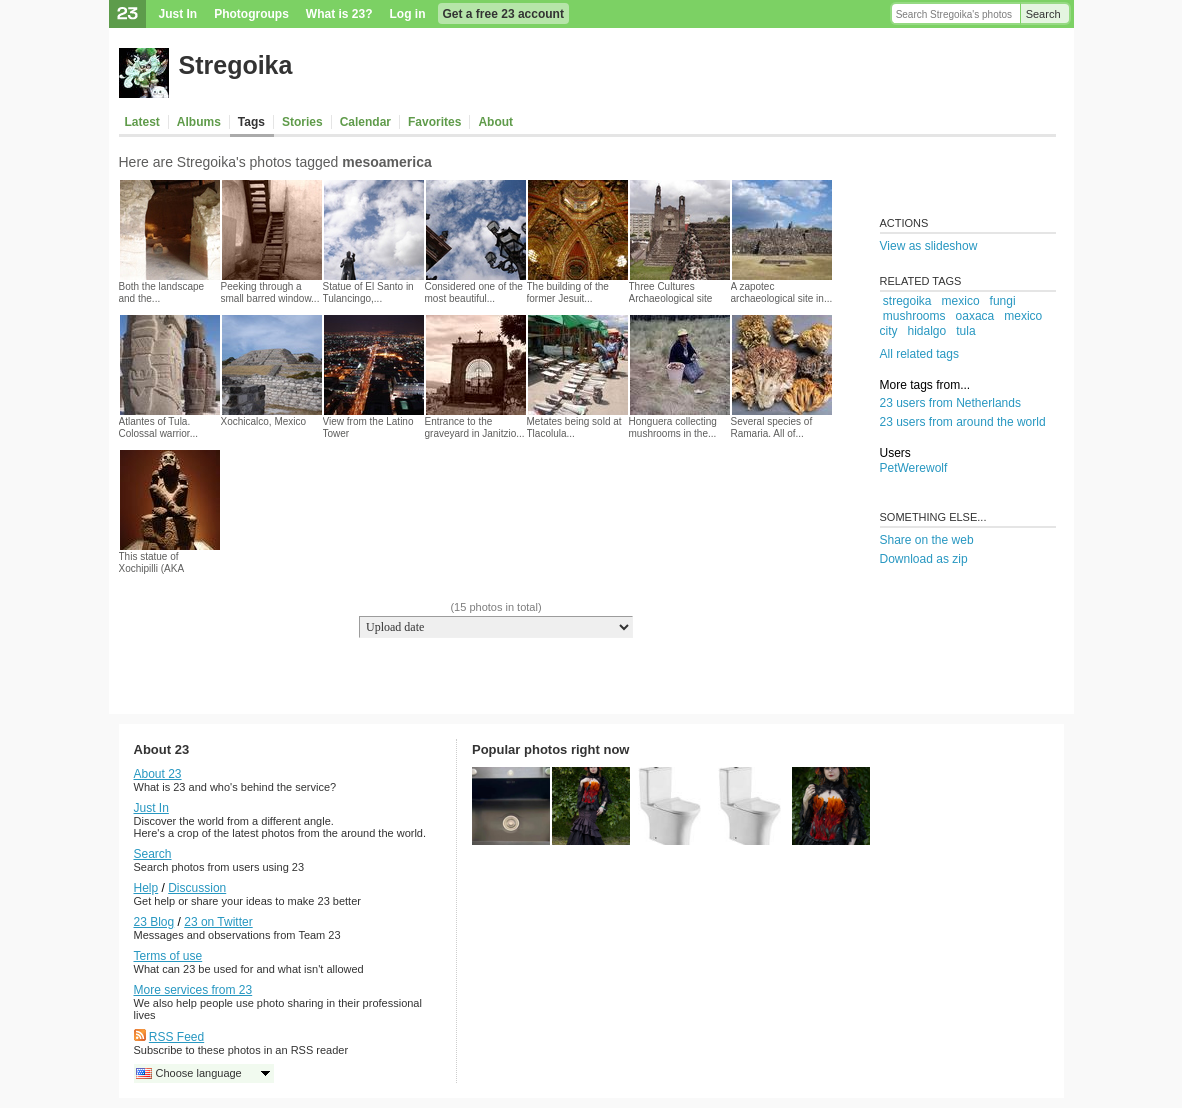 The width and height of the screenshot is (1182, 1108). Describe the element at coordinates (154, 922) in the screenshot. I see `23 Blog` at that location.